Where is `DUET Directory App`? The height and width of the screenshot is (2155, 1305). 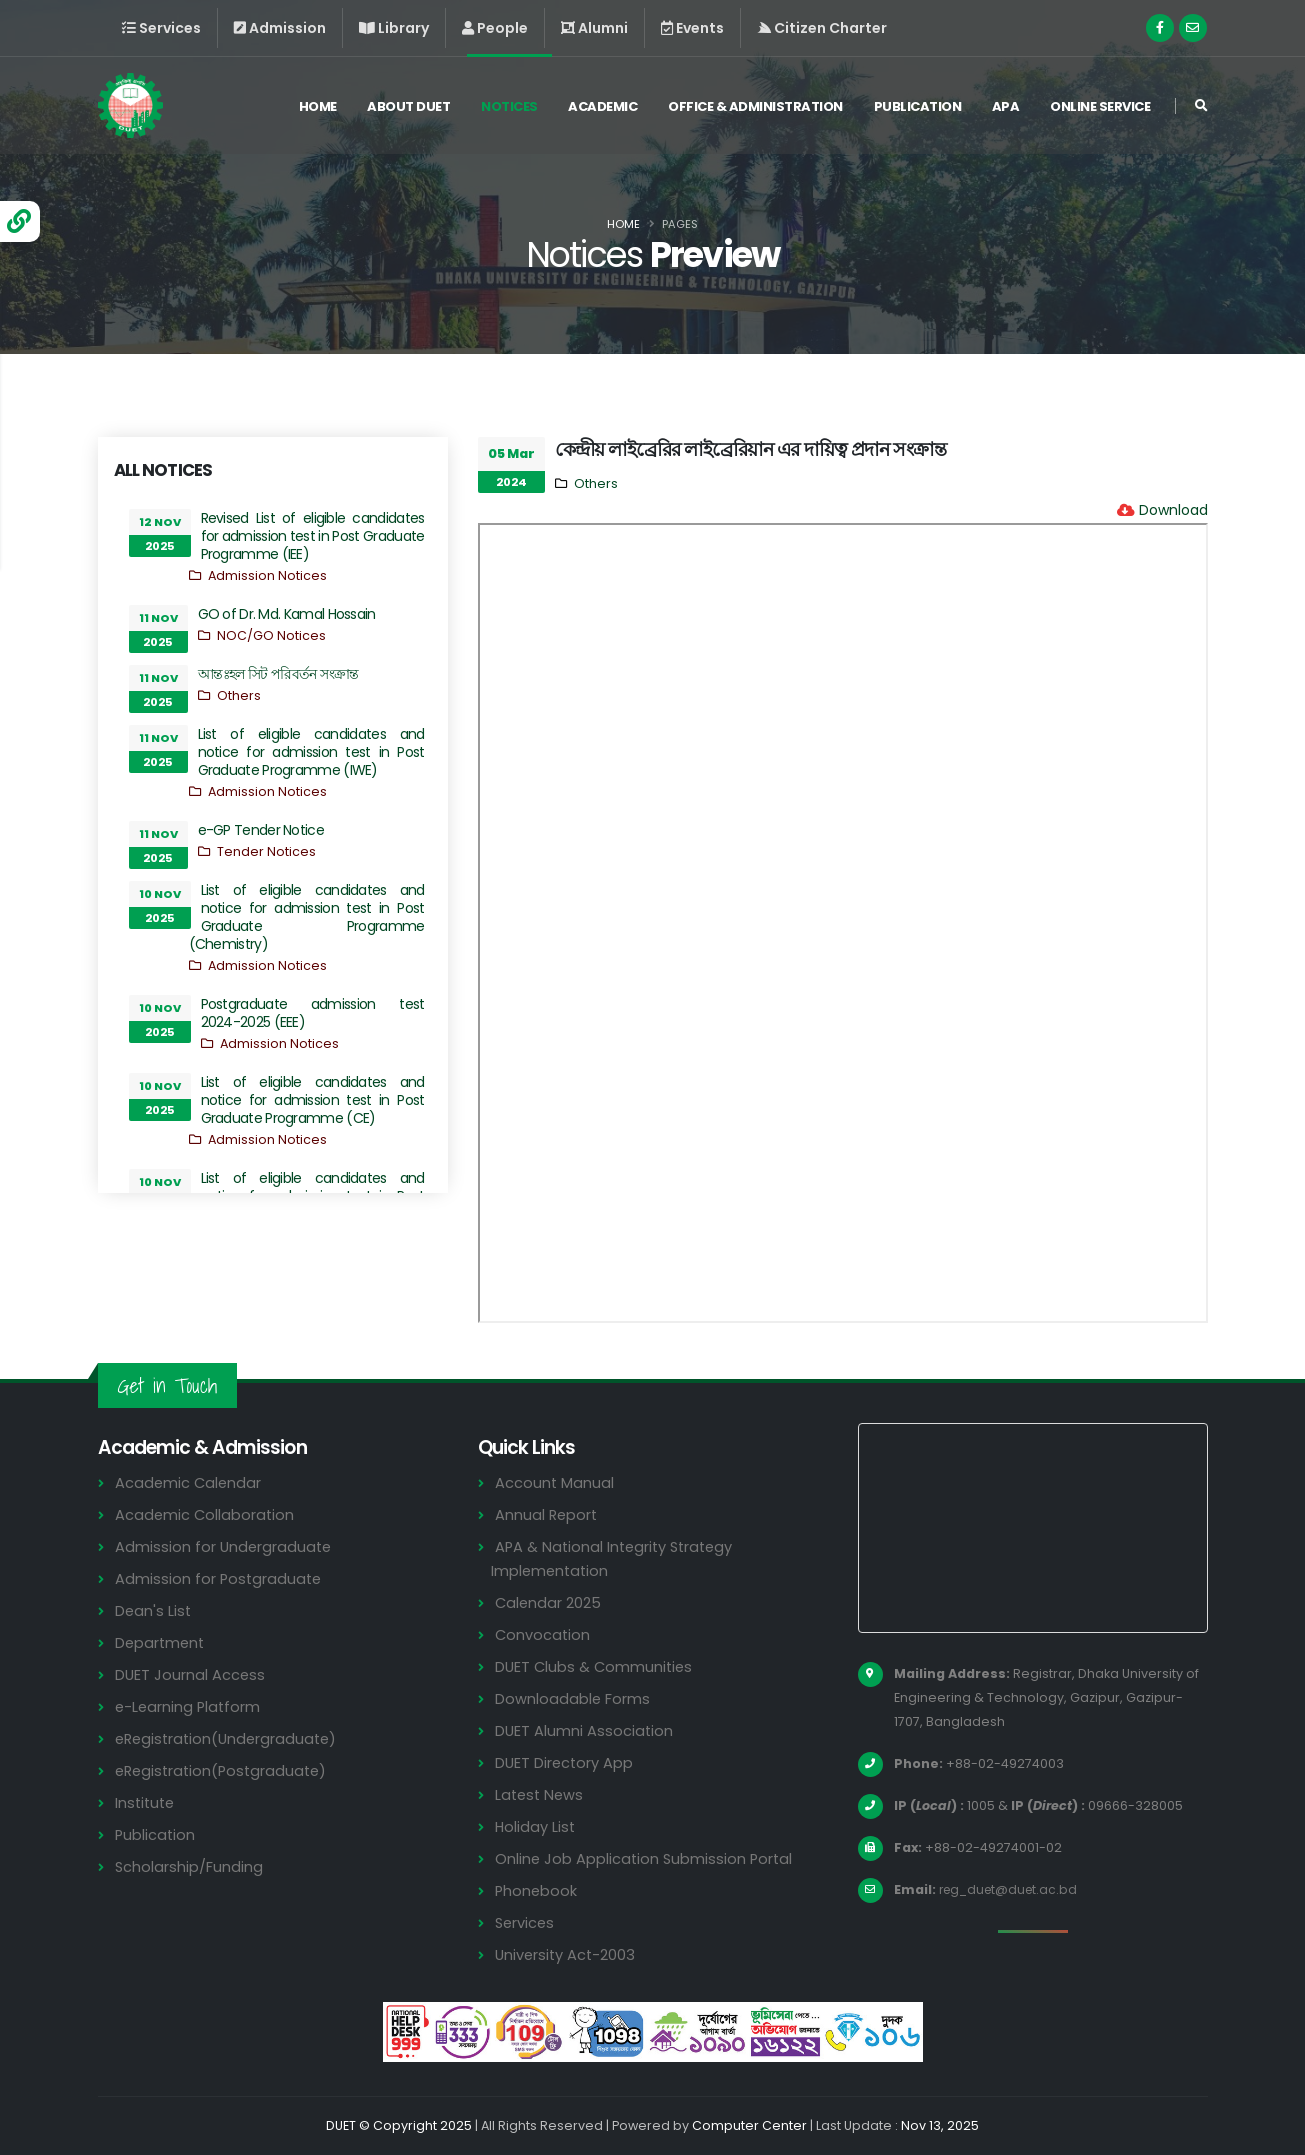
DUET Directory App is located at coordinates (566, 1762).